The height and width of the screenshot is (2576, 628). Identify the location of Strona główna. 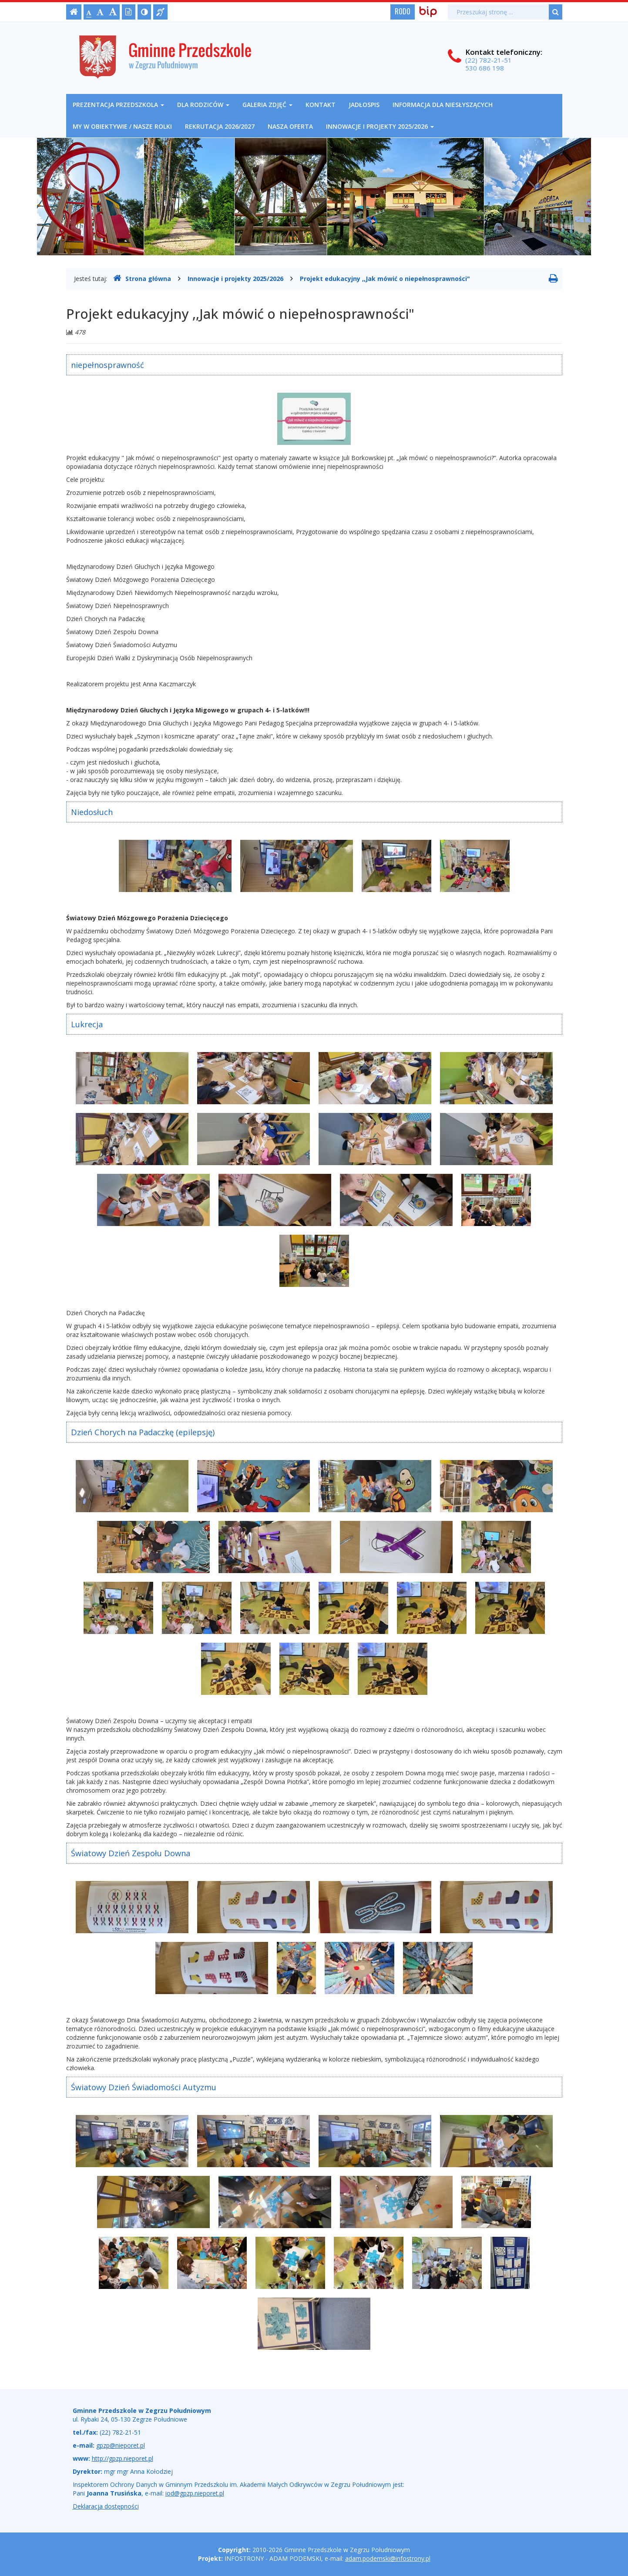
(142, 278).